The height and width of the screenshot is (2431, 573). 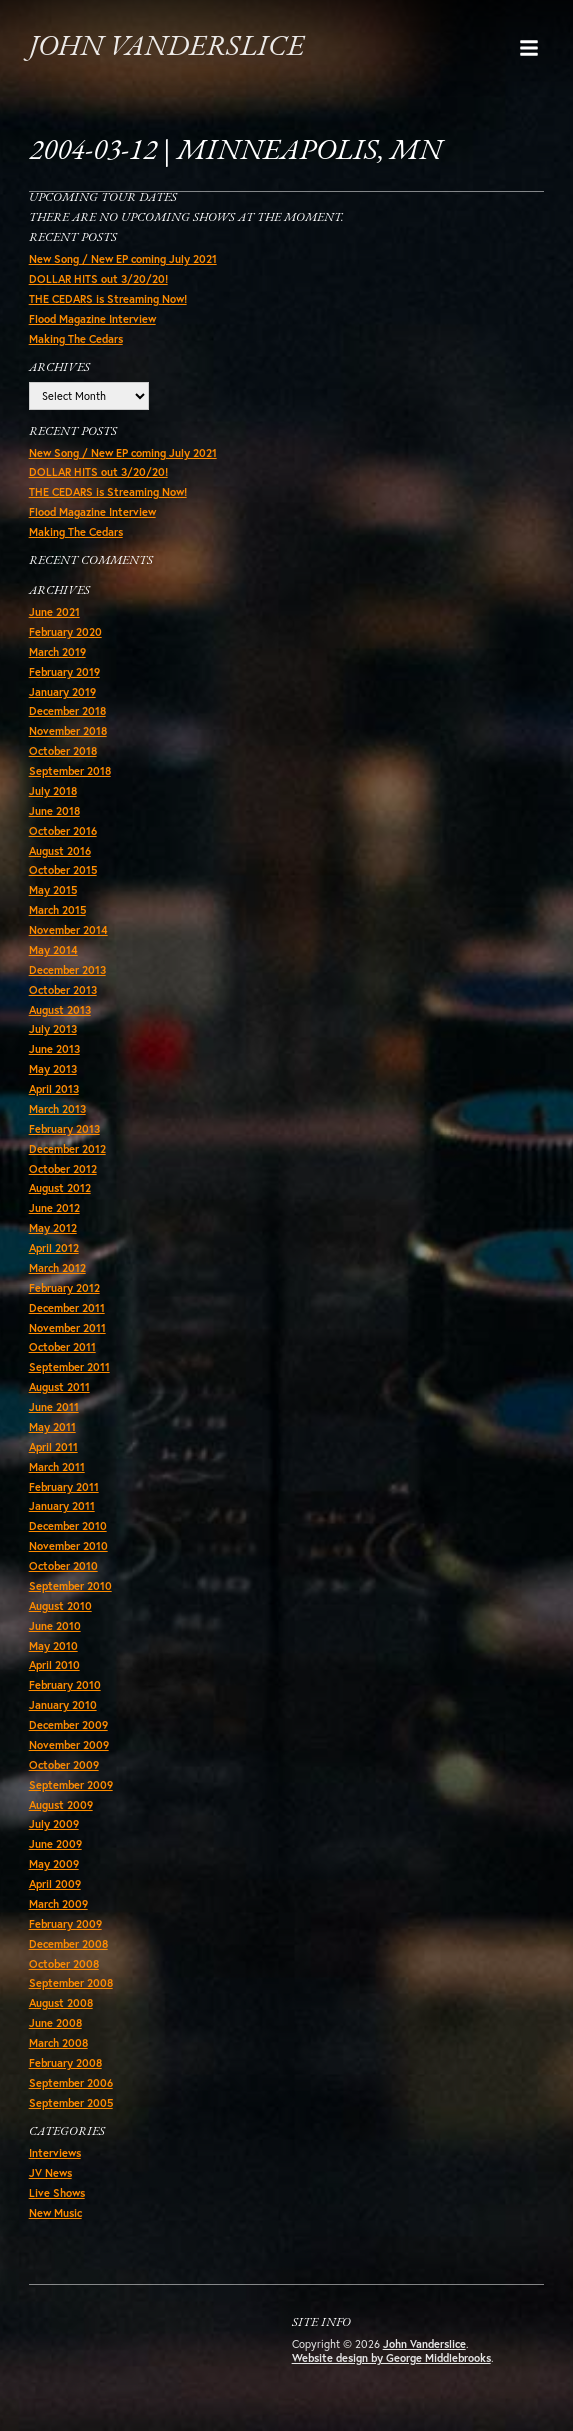 What do you see at coordinates (64, 1765) in the screenshot?
I see `October 2009` at bounding box center [64, 1765].